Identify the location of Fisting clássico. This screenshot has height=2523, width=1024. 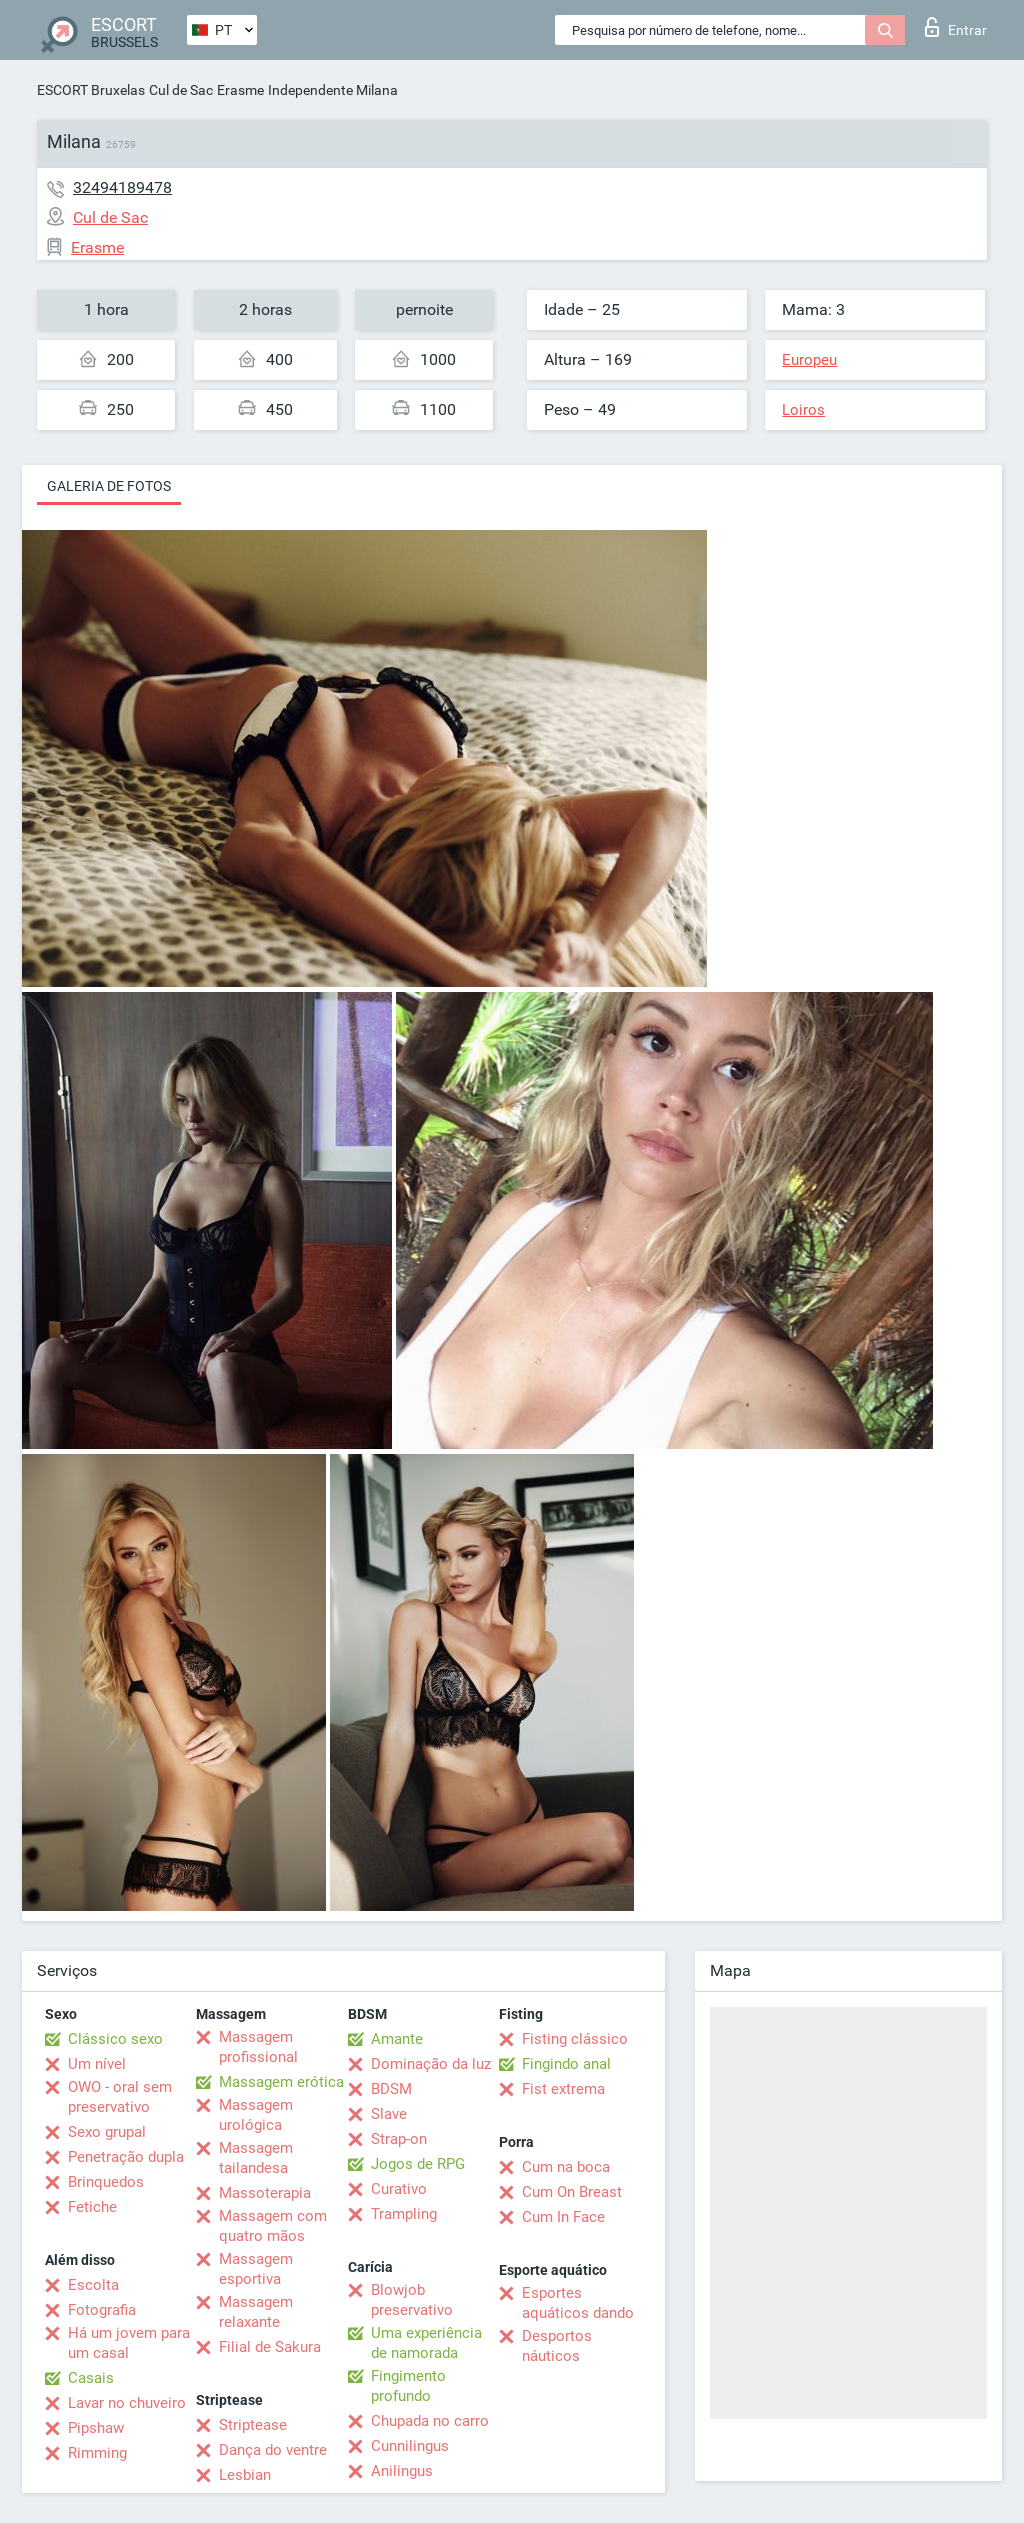
(575, 2039).